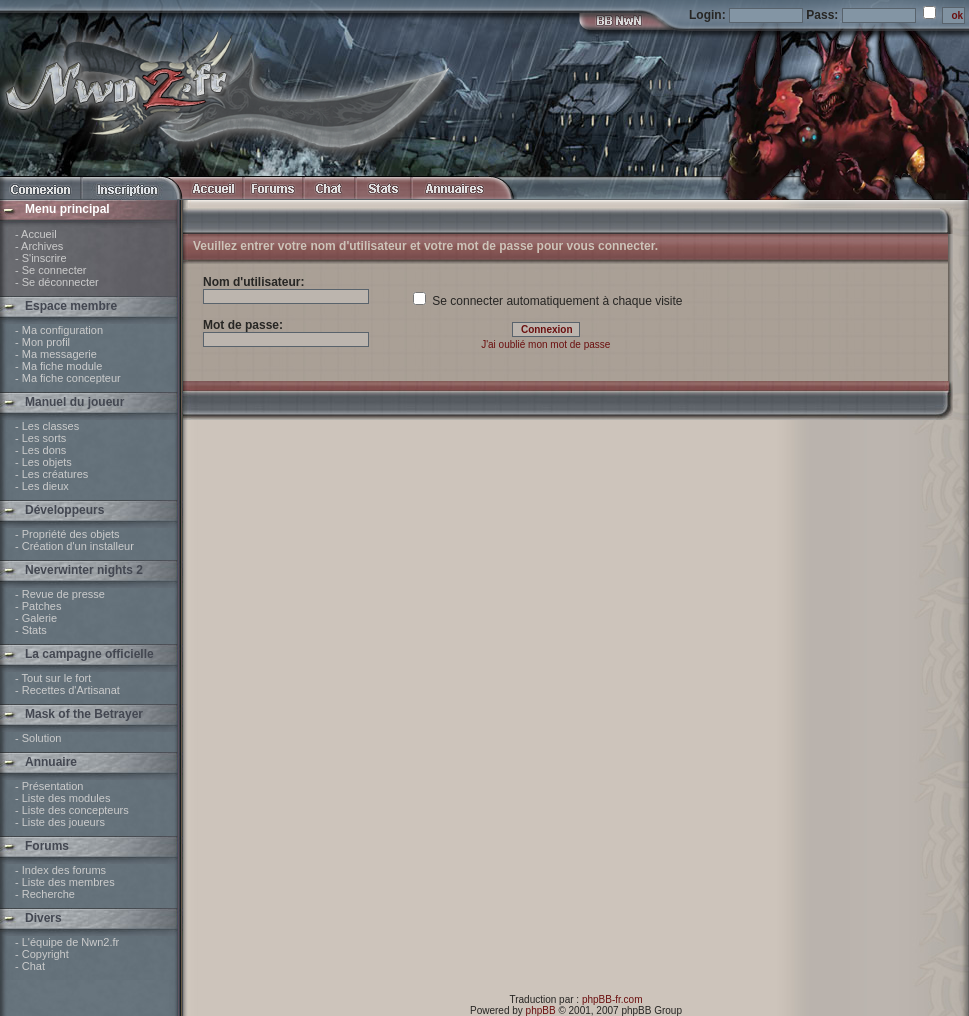 Image resolution: width=969 pixels, height=1016 pixels. I want to click on - Solution, so click(38, 738).